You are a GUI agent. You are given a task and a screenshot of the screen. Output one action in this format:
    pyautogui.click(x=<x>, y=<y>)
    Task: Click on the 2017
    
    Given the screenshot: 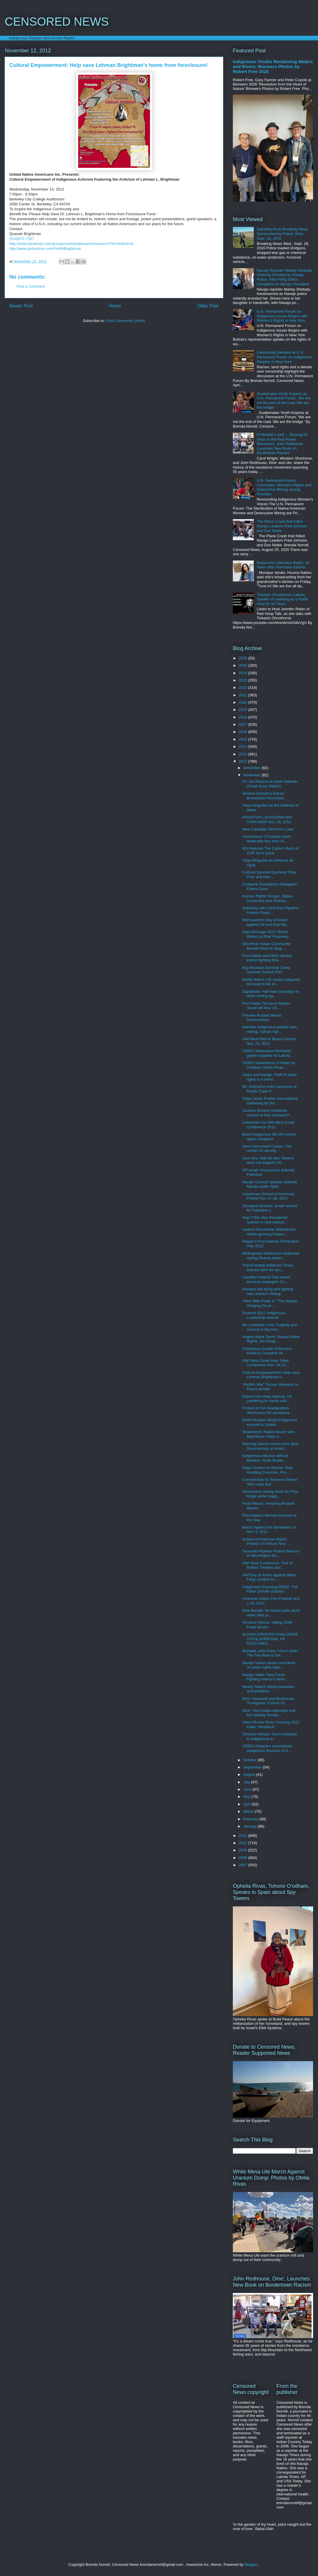 What is the action you would take?
    pyautogui.click(x=243, y=724)
    